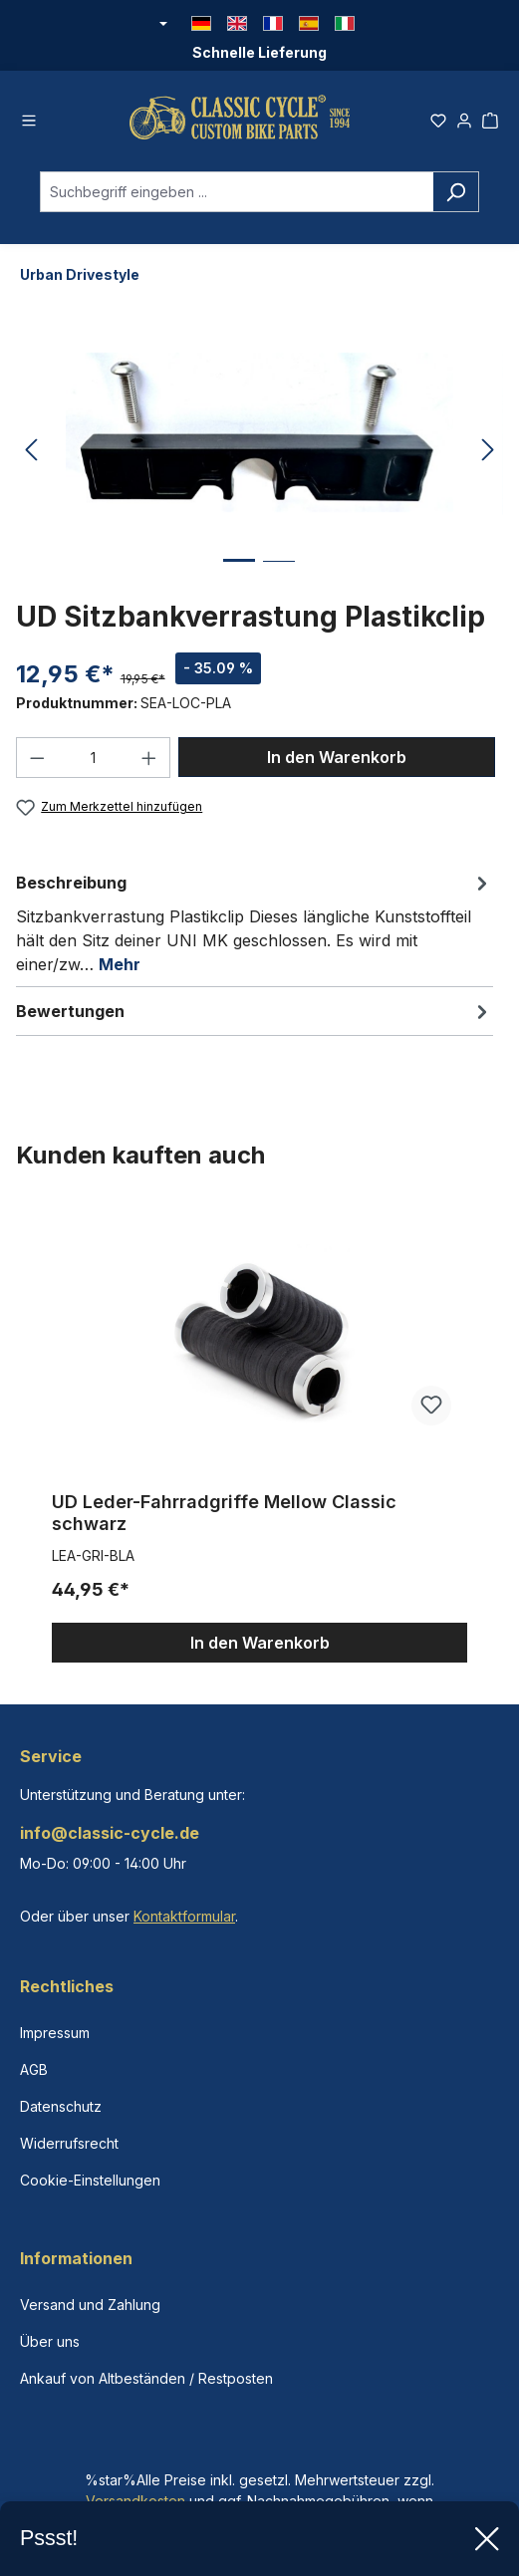 This screenshot has width=519, height=2576. I want to click on AGB, so click(34, 2069).